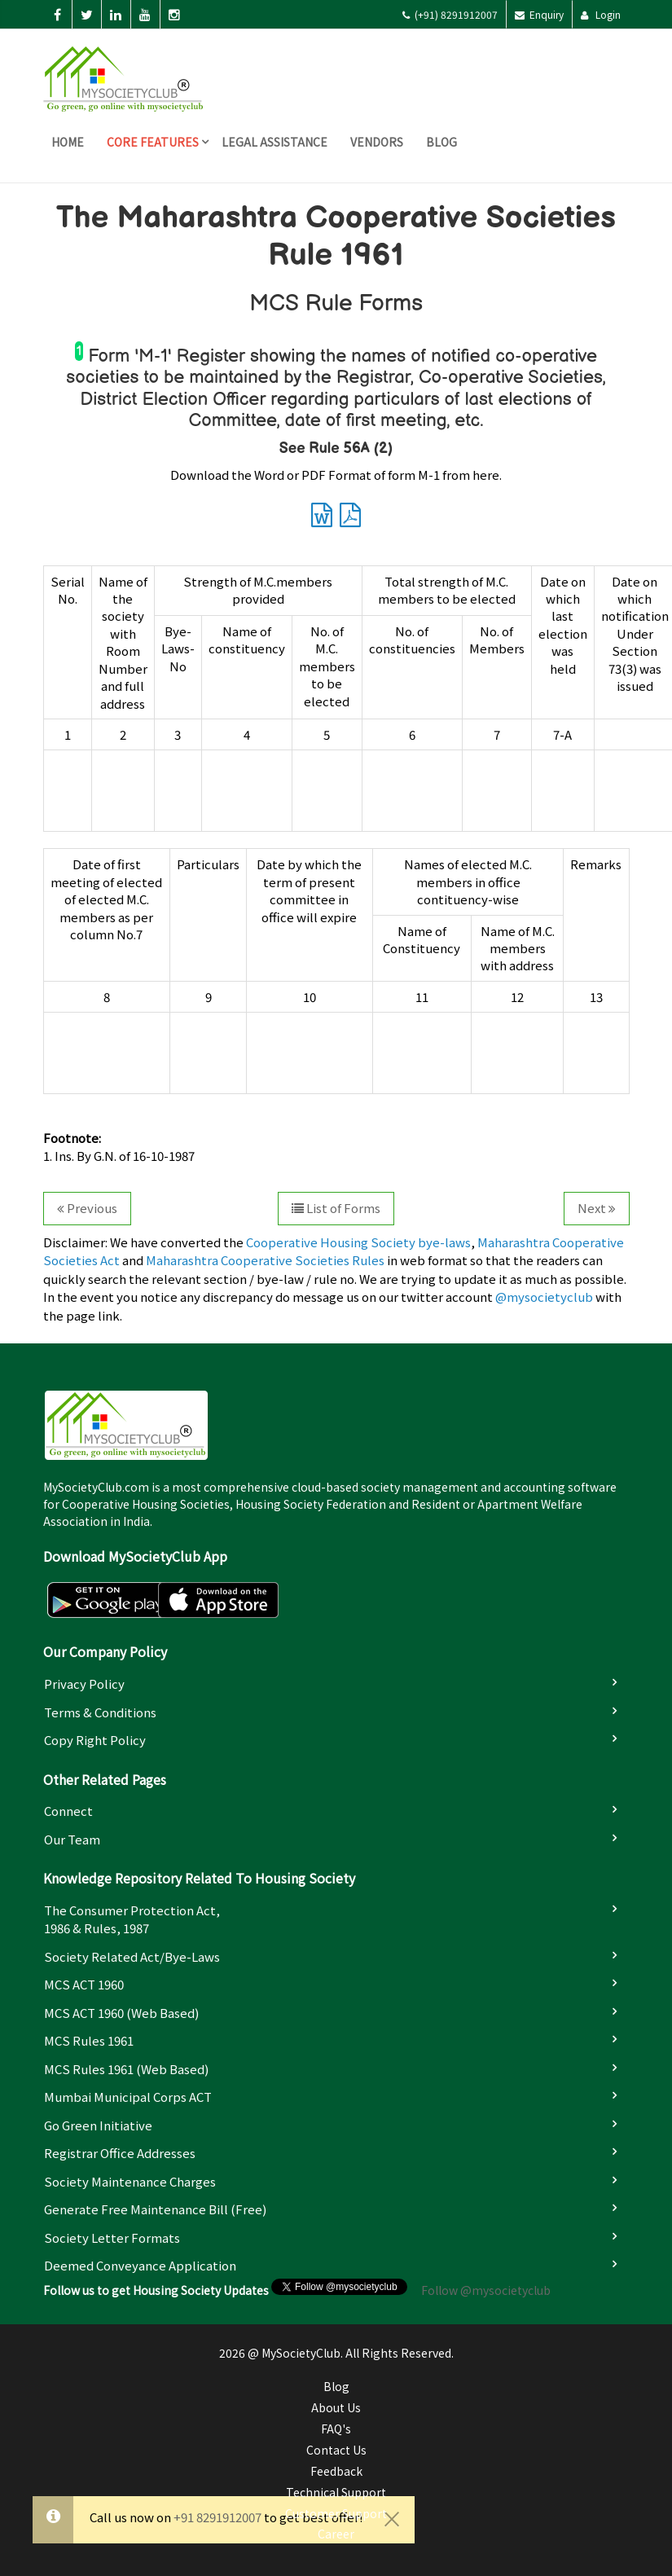  What do you see at coordinates (376, 142) in the screenshot?
I see `Vendors` at bounding box center [376, 142].